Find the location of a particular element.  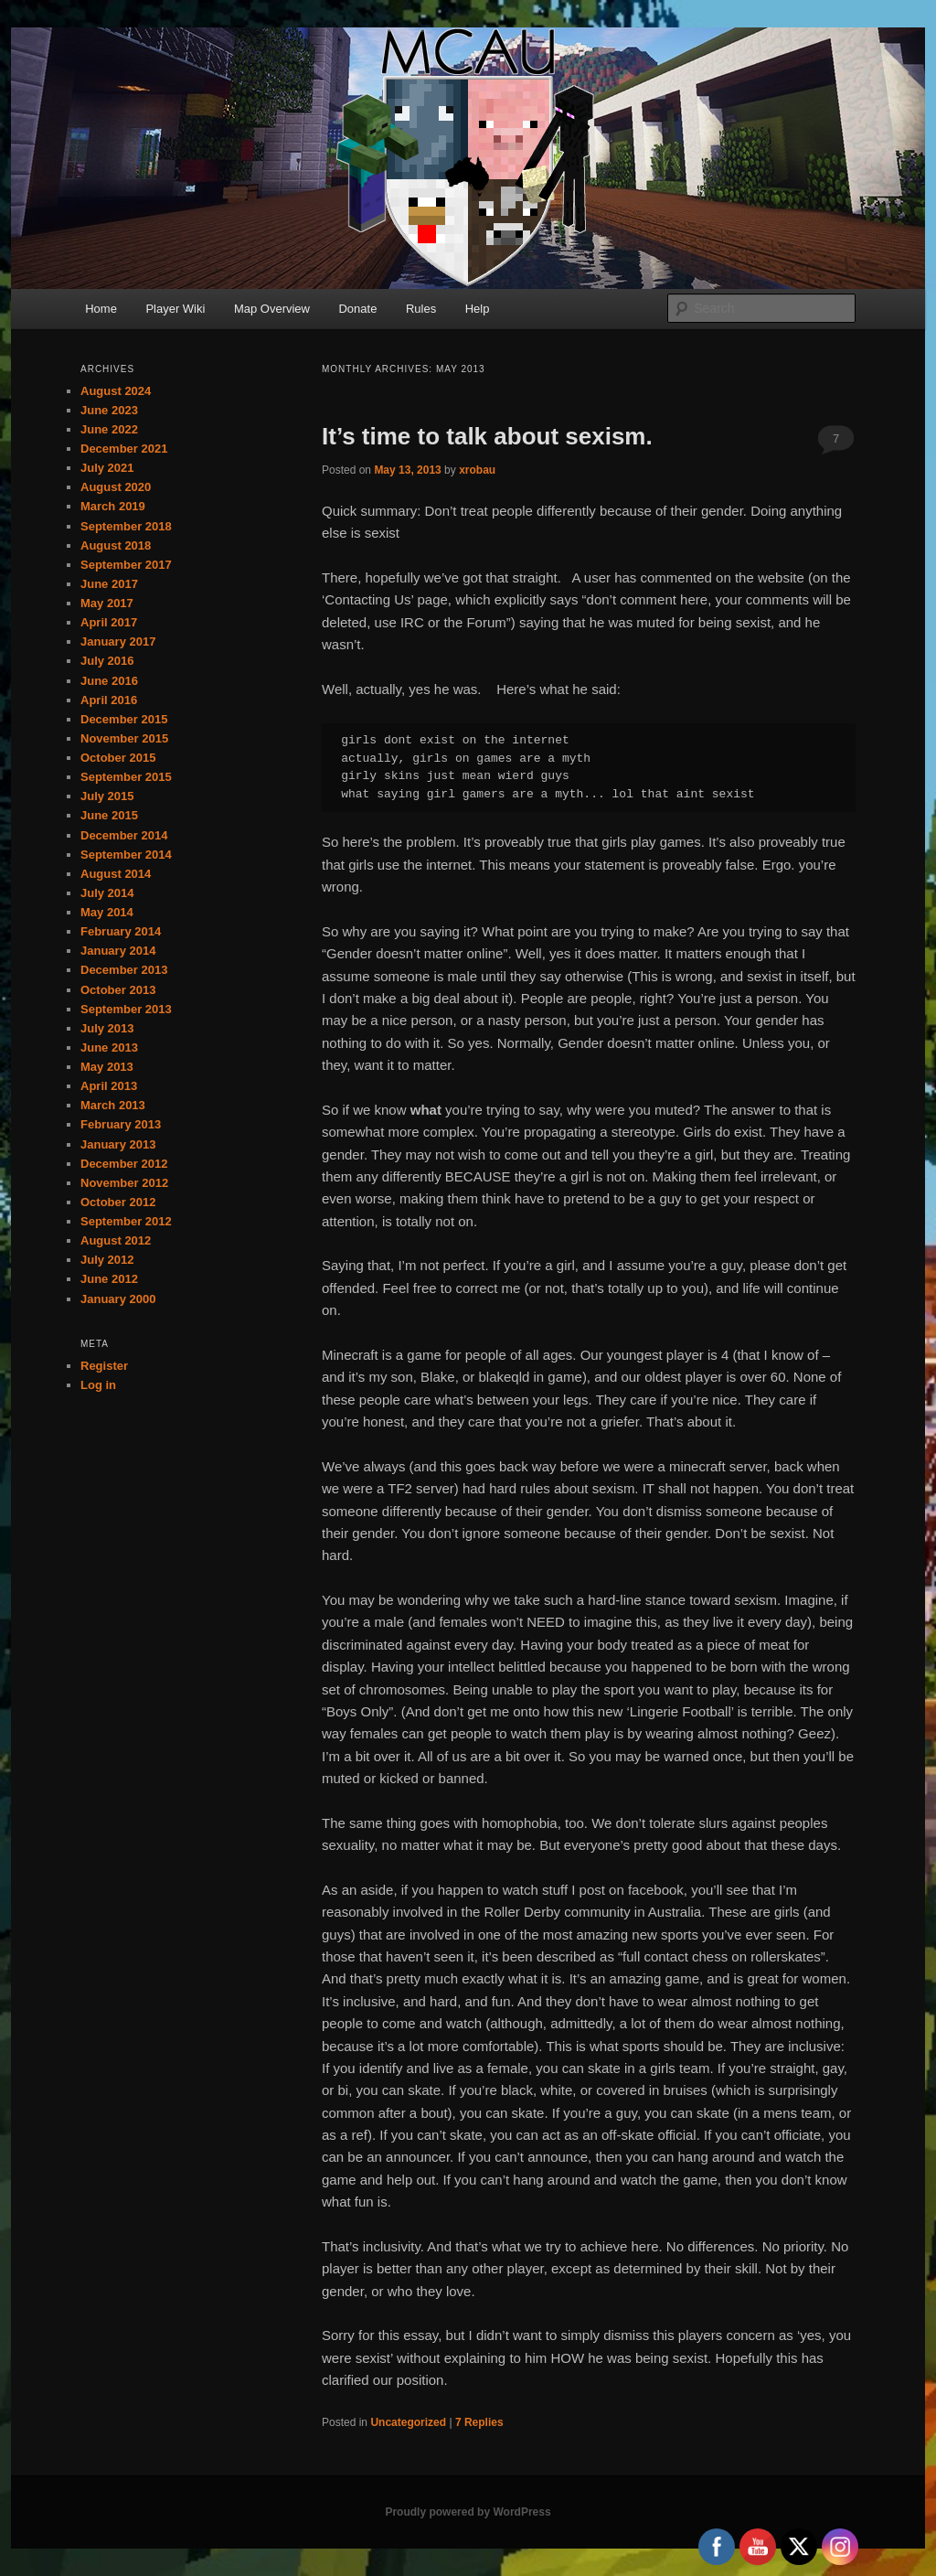

September 2014 is located at coordinates (126, 854).